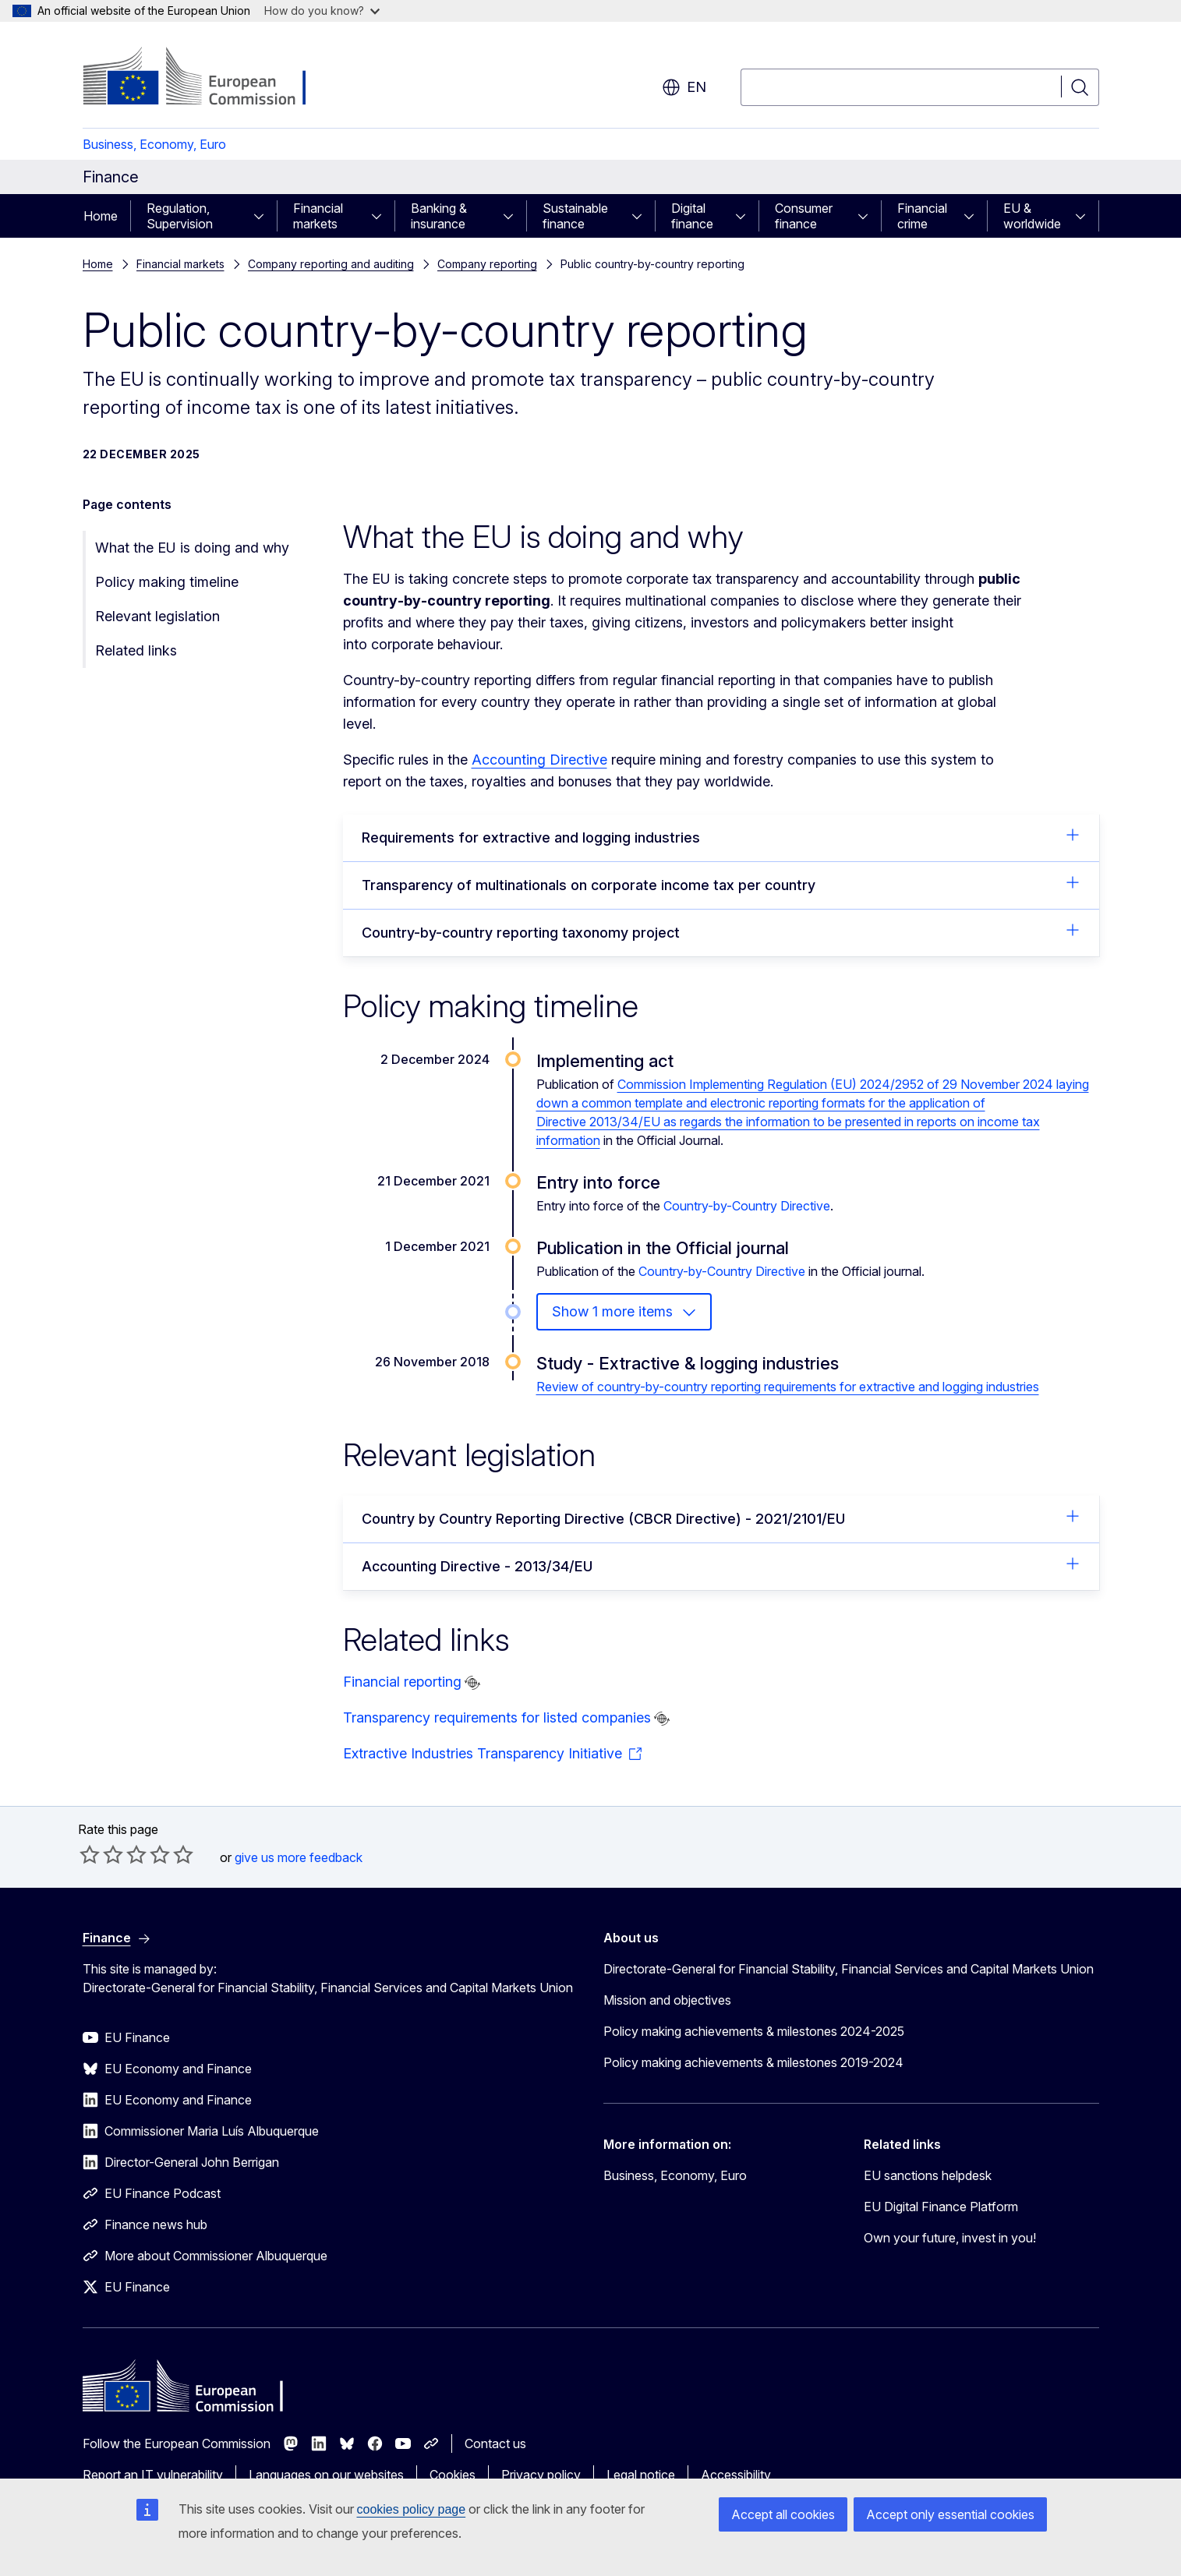 This screenshot has width=1181, height=2576. Describe the element at coordinates (783, 2514) in the screenshot. I see `Accept all cookies` at that location.